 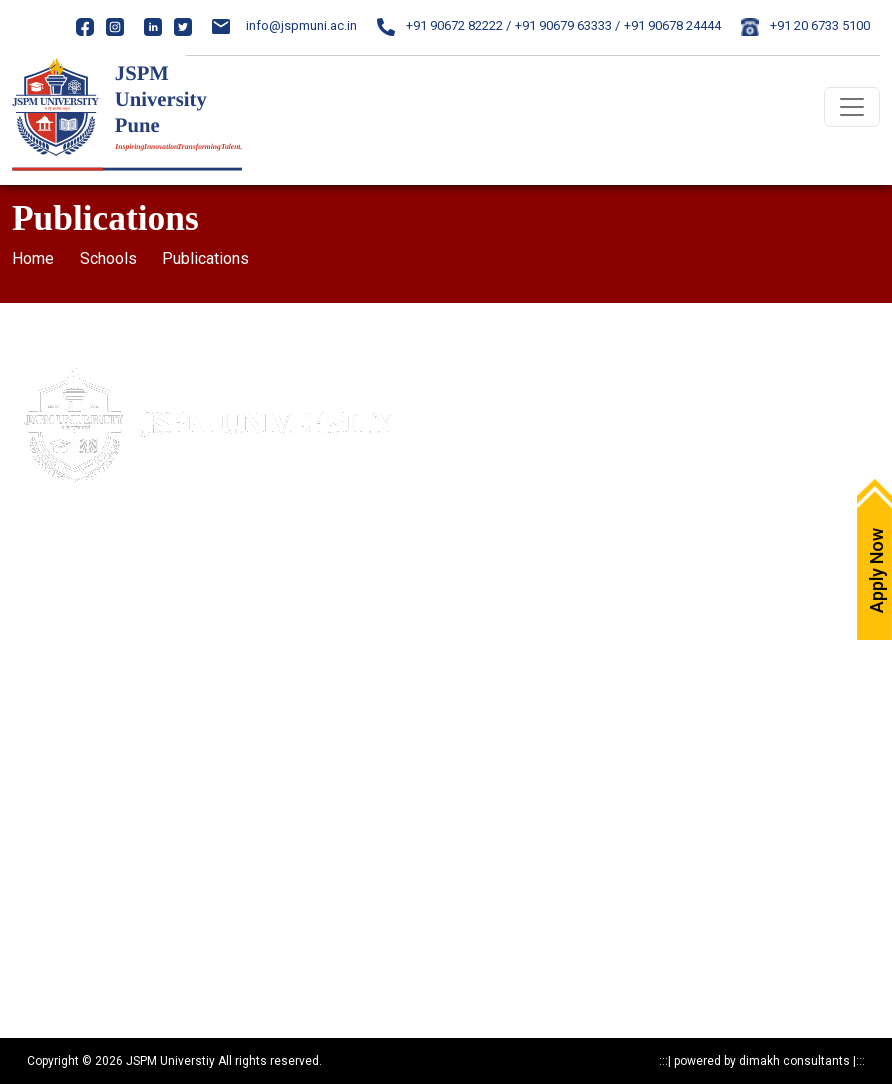 What do you see at coordinates (444, 25) in the screenshot?
I see `+91 90672 82222 /` at bounding box center [444, 25].